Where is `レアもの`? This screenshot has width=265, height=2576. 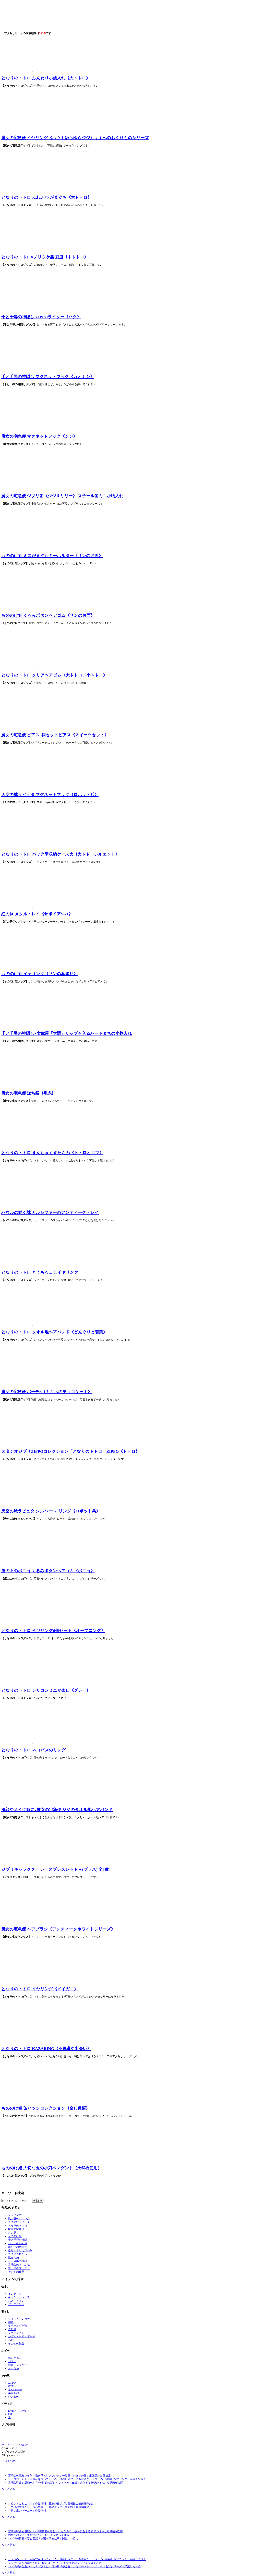 レアもの is located at coordinates (13, 2396).